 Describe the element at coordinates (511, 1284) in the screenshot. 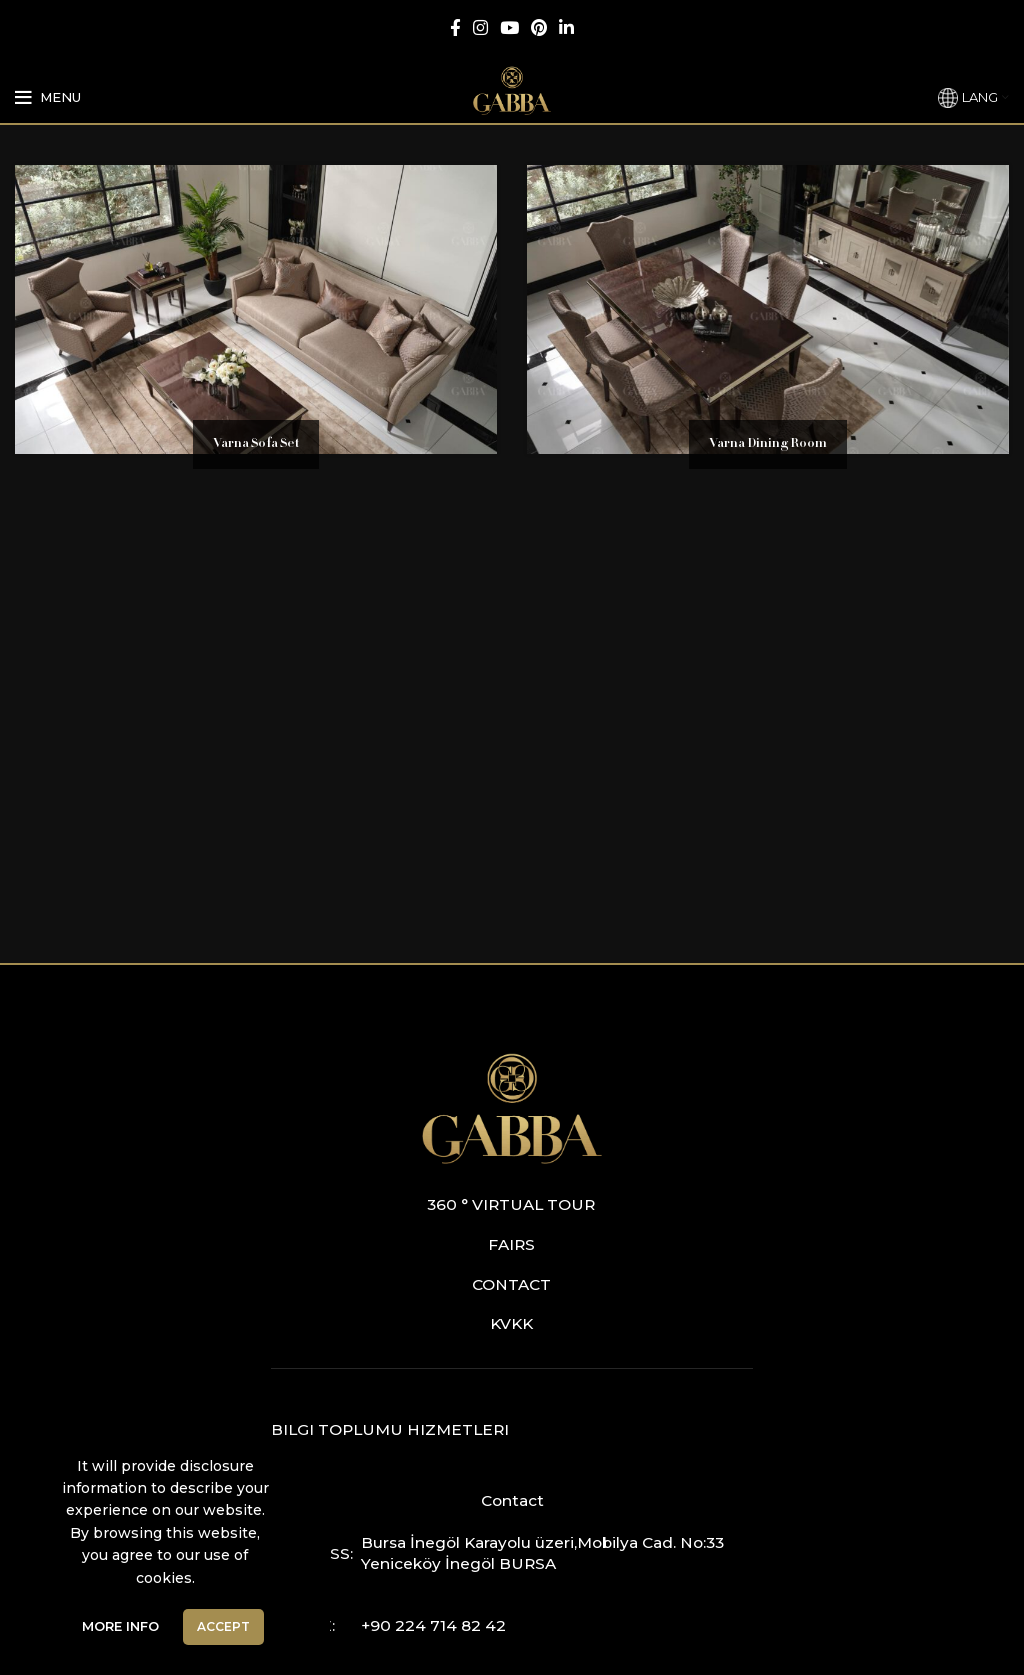

I see `Contact` at that location.